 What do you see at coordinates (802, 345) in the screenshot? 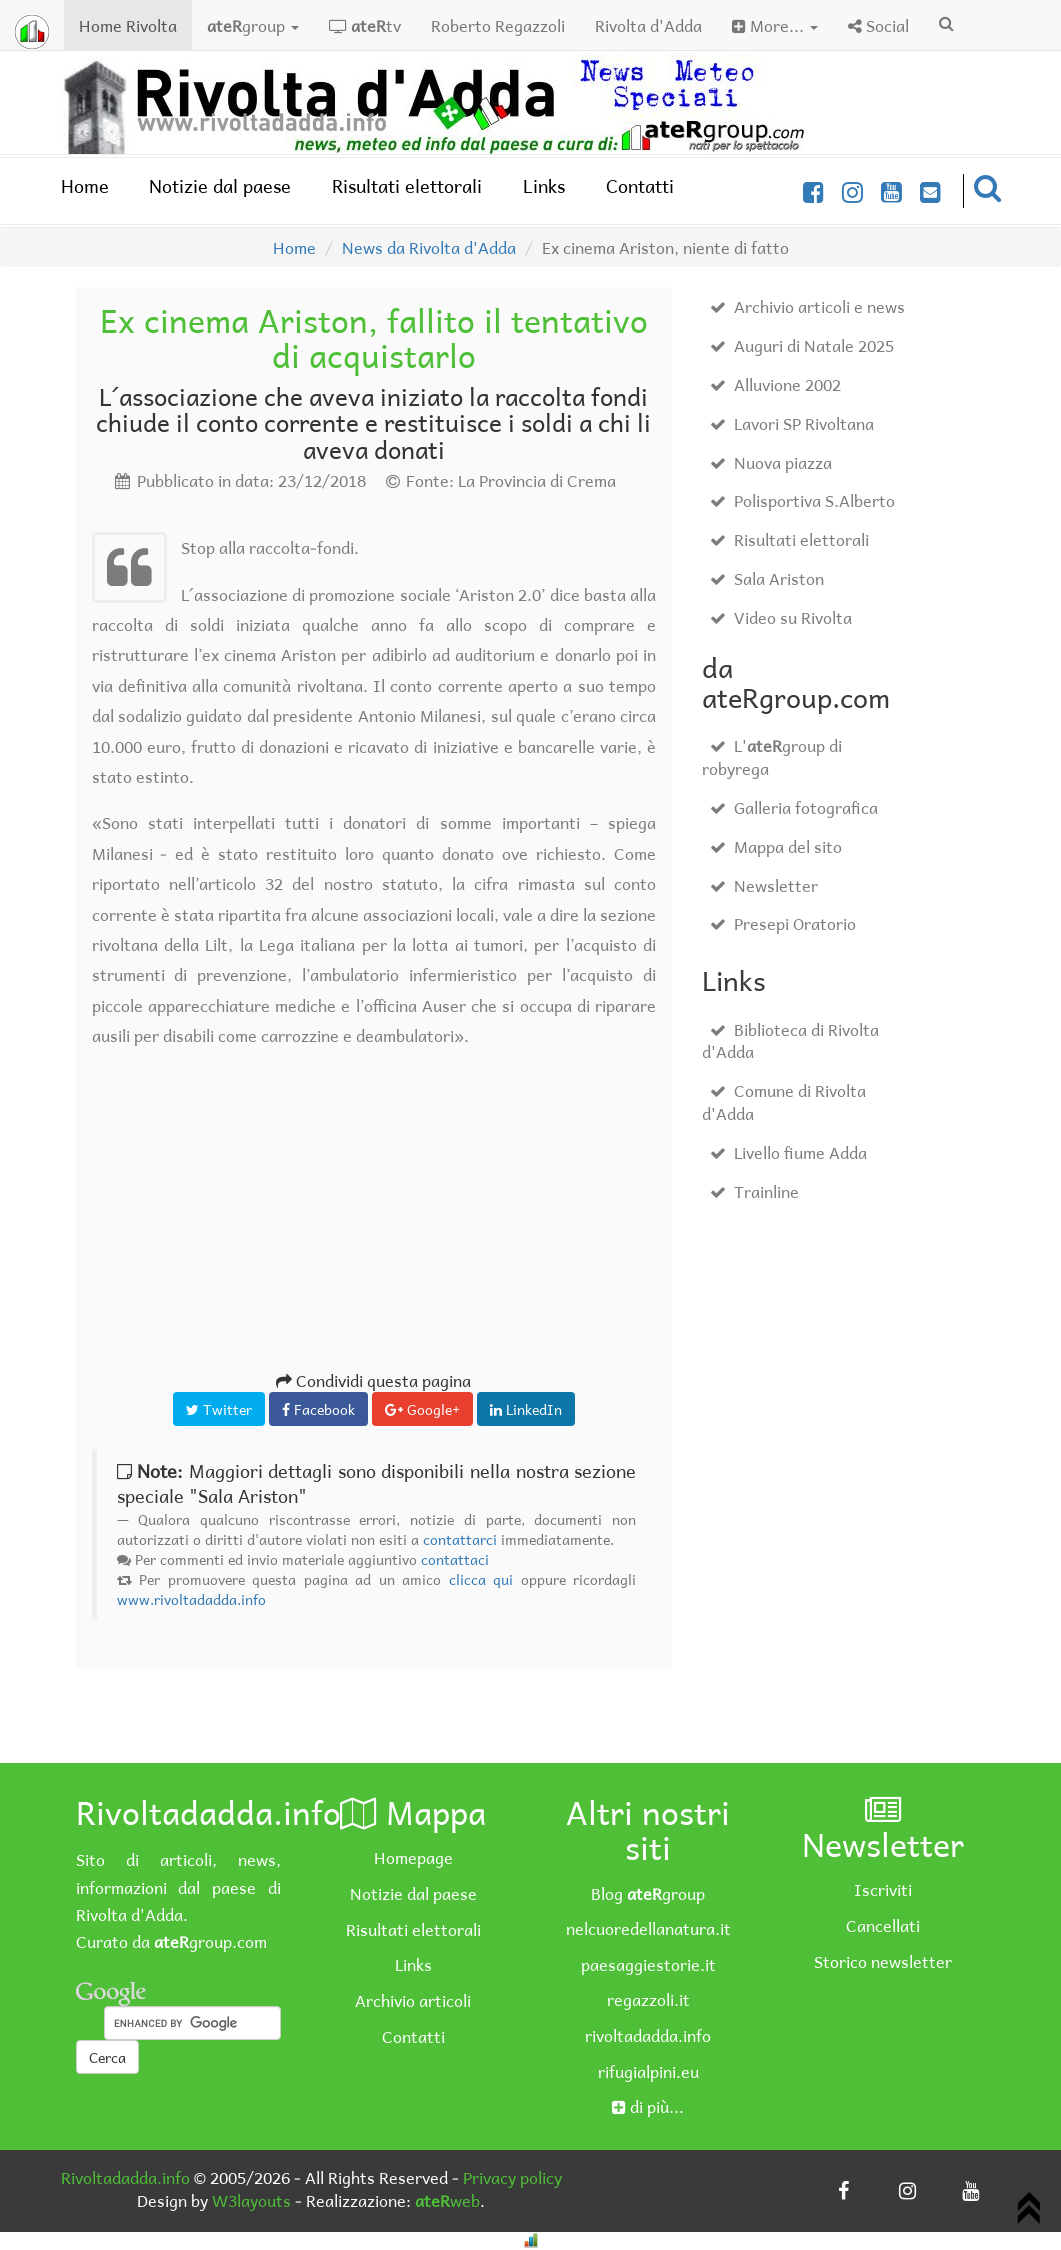
I see `Auguri di Natale 2025` at bounding box center [802, 345].